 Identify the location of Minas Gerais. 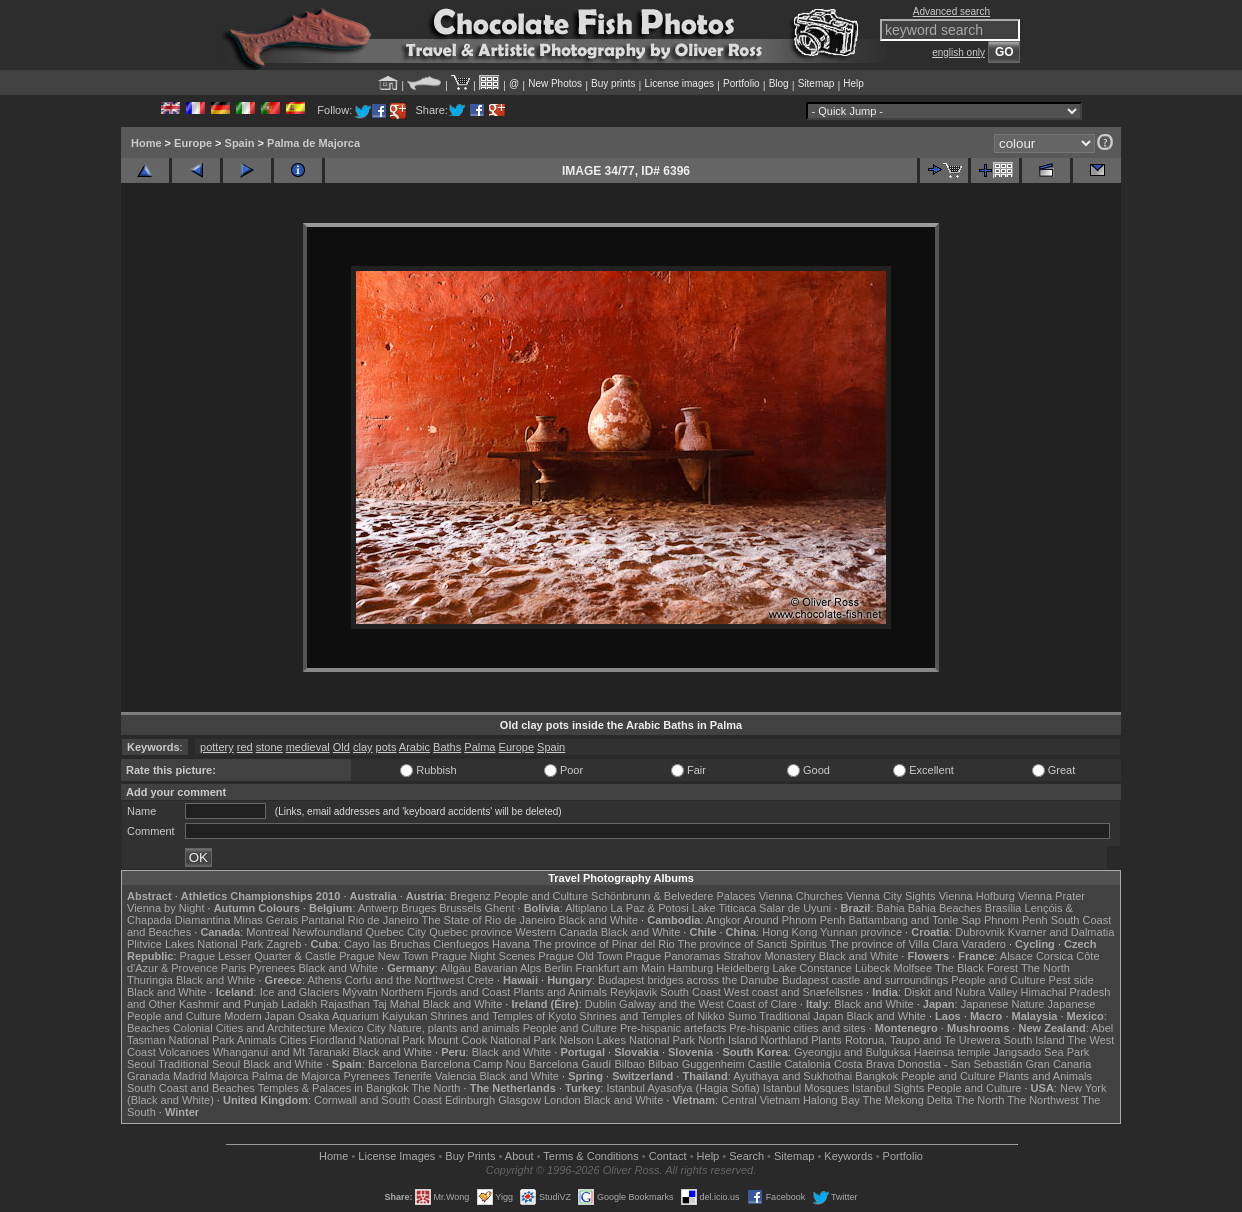
(265, 920).